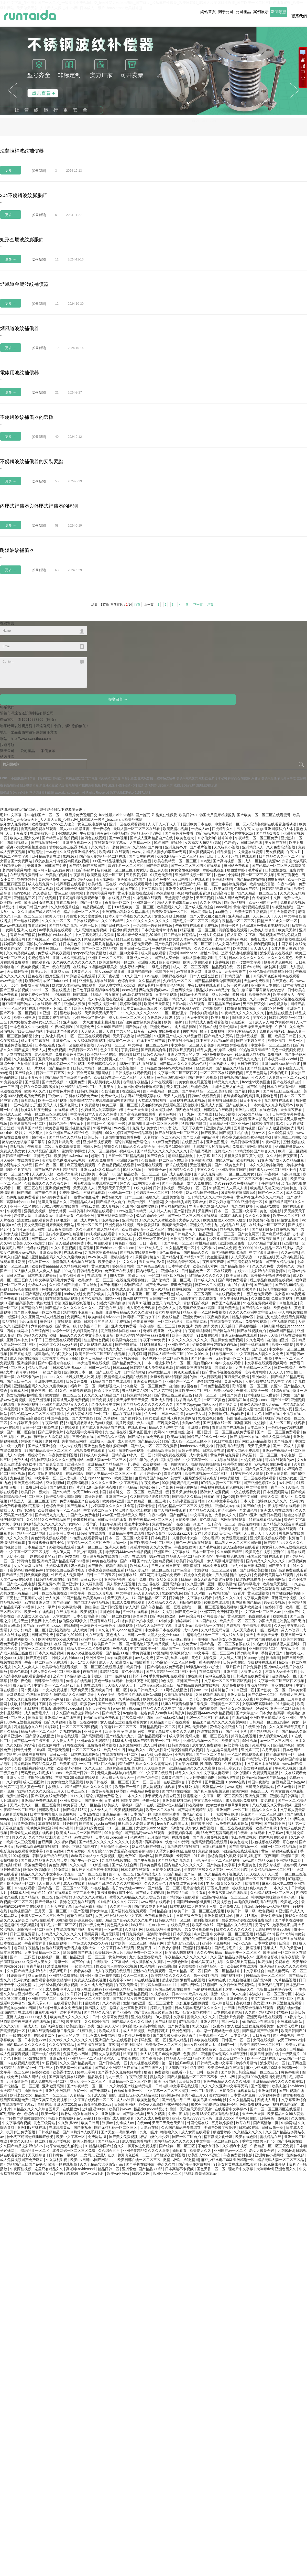  What do you see at coordinates (121, 1044) in the screenshot?
I see `特级黄色一级片` at bounding box center [121, 1044].